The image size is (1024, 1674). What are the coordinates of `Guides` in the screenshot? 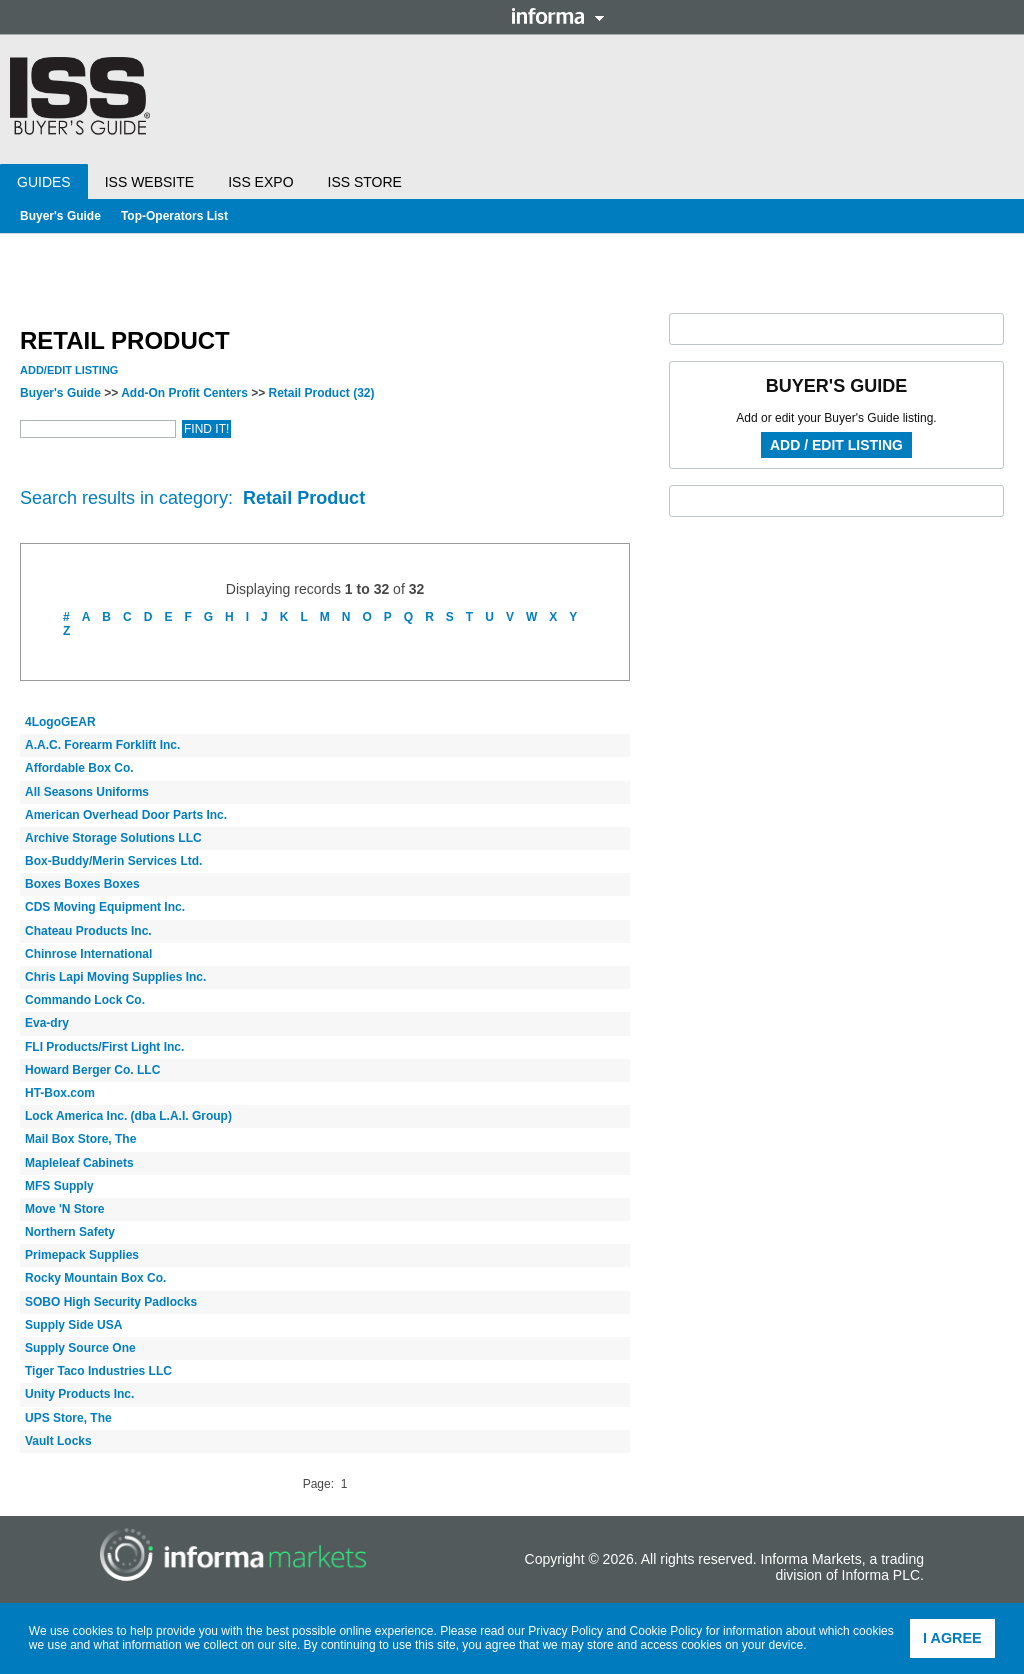 It's located at (44, 182).